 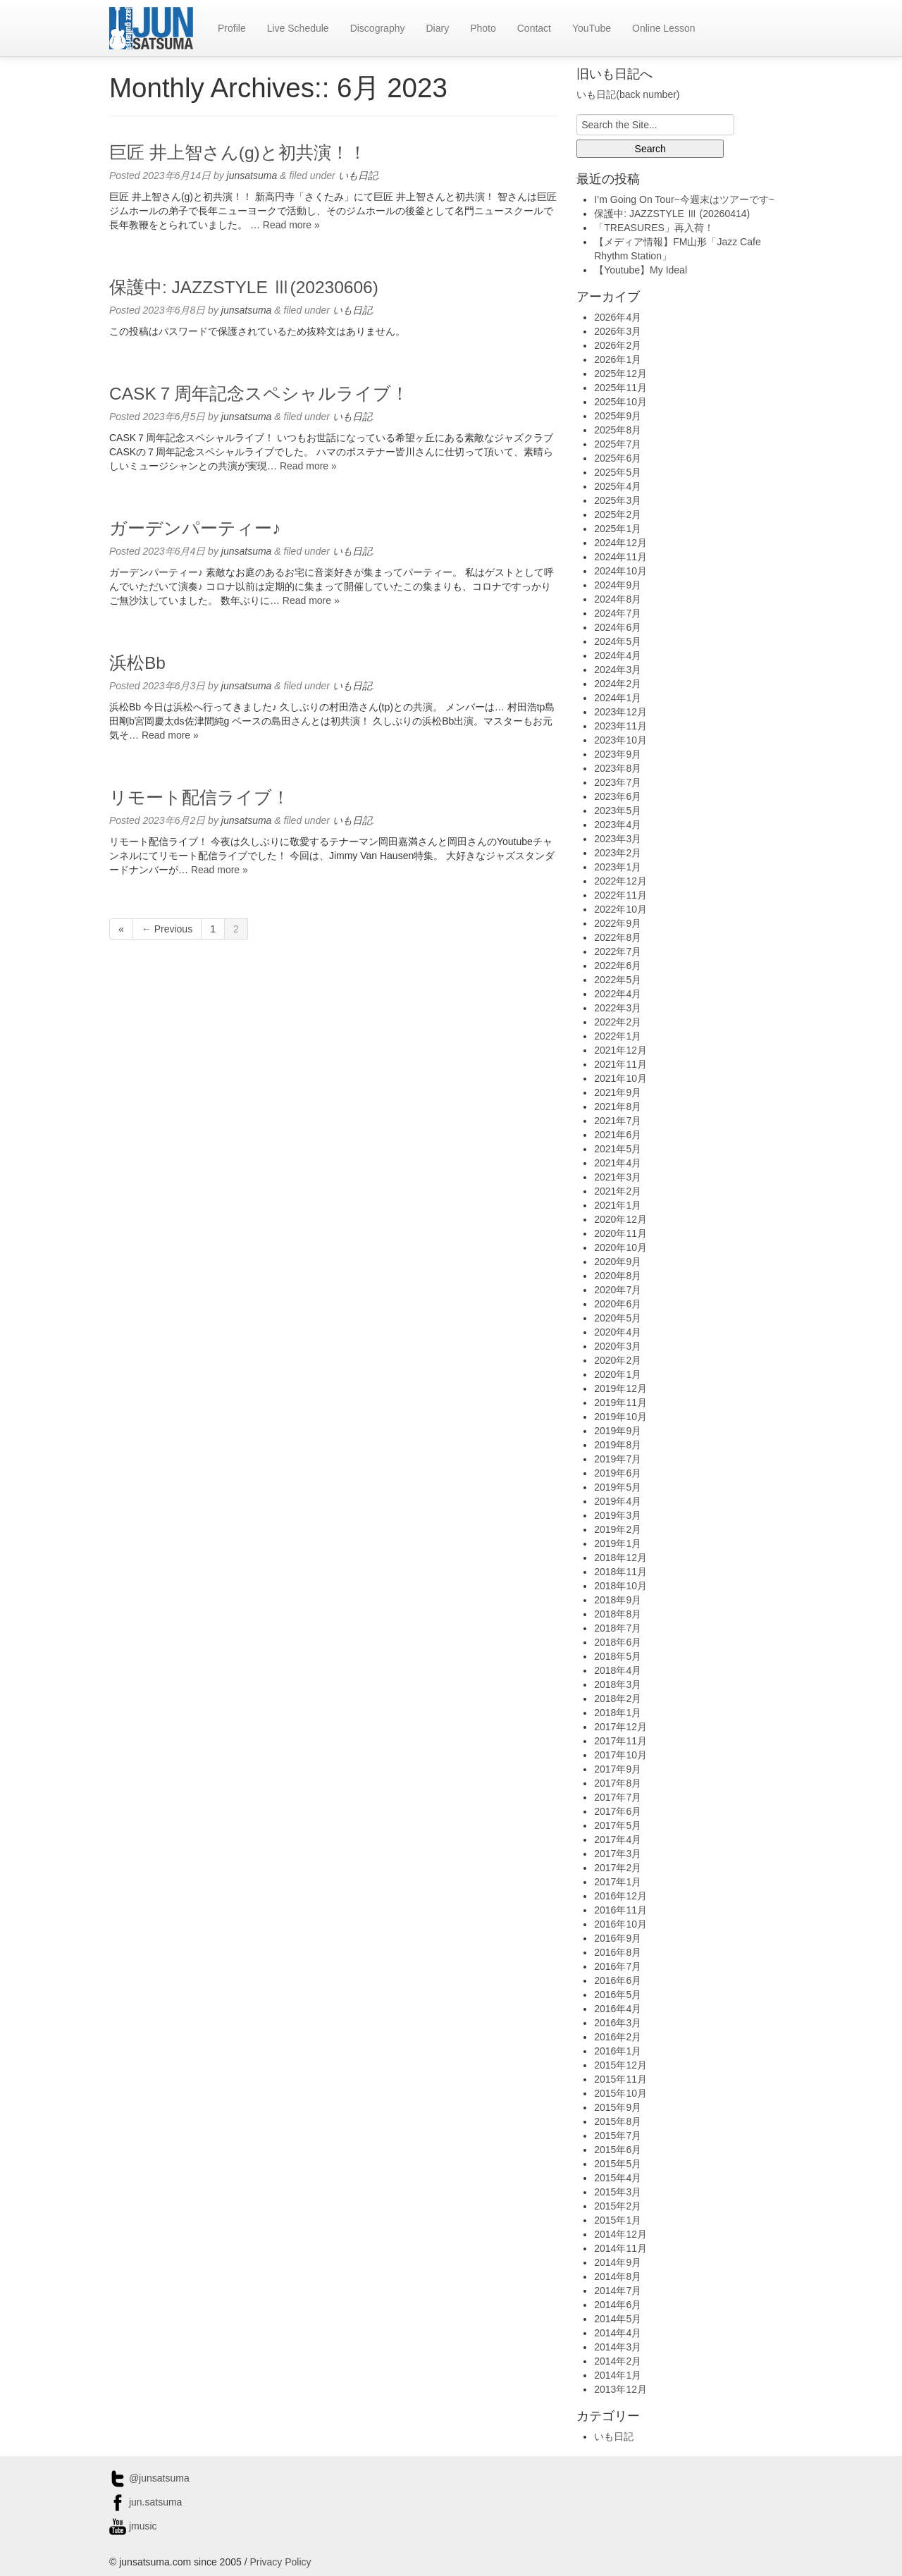 I want to click on 2018年8月, so click(x=617, y=1614).